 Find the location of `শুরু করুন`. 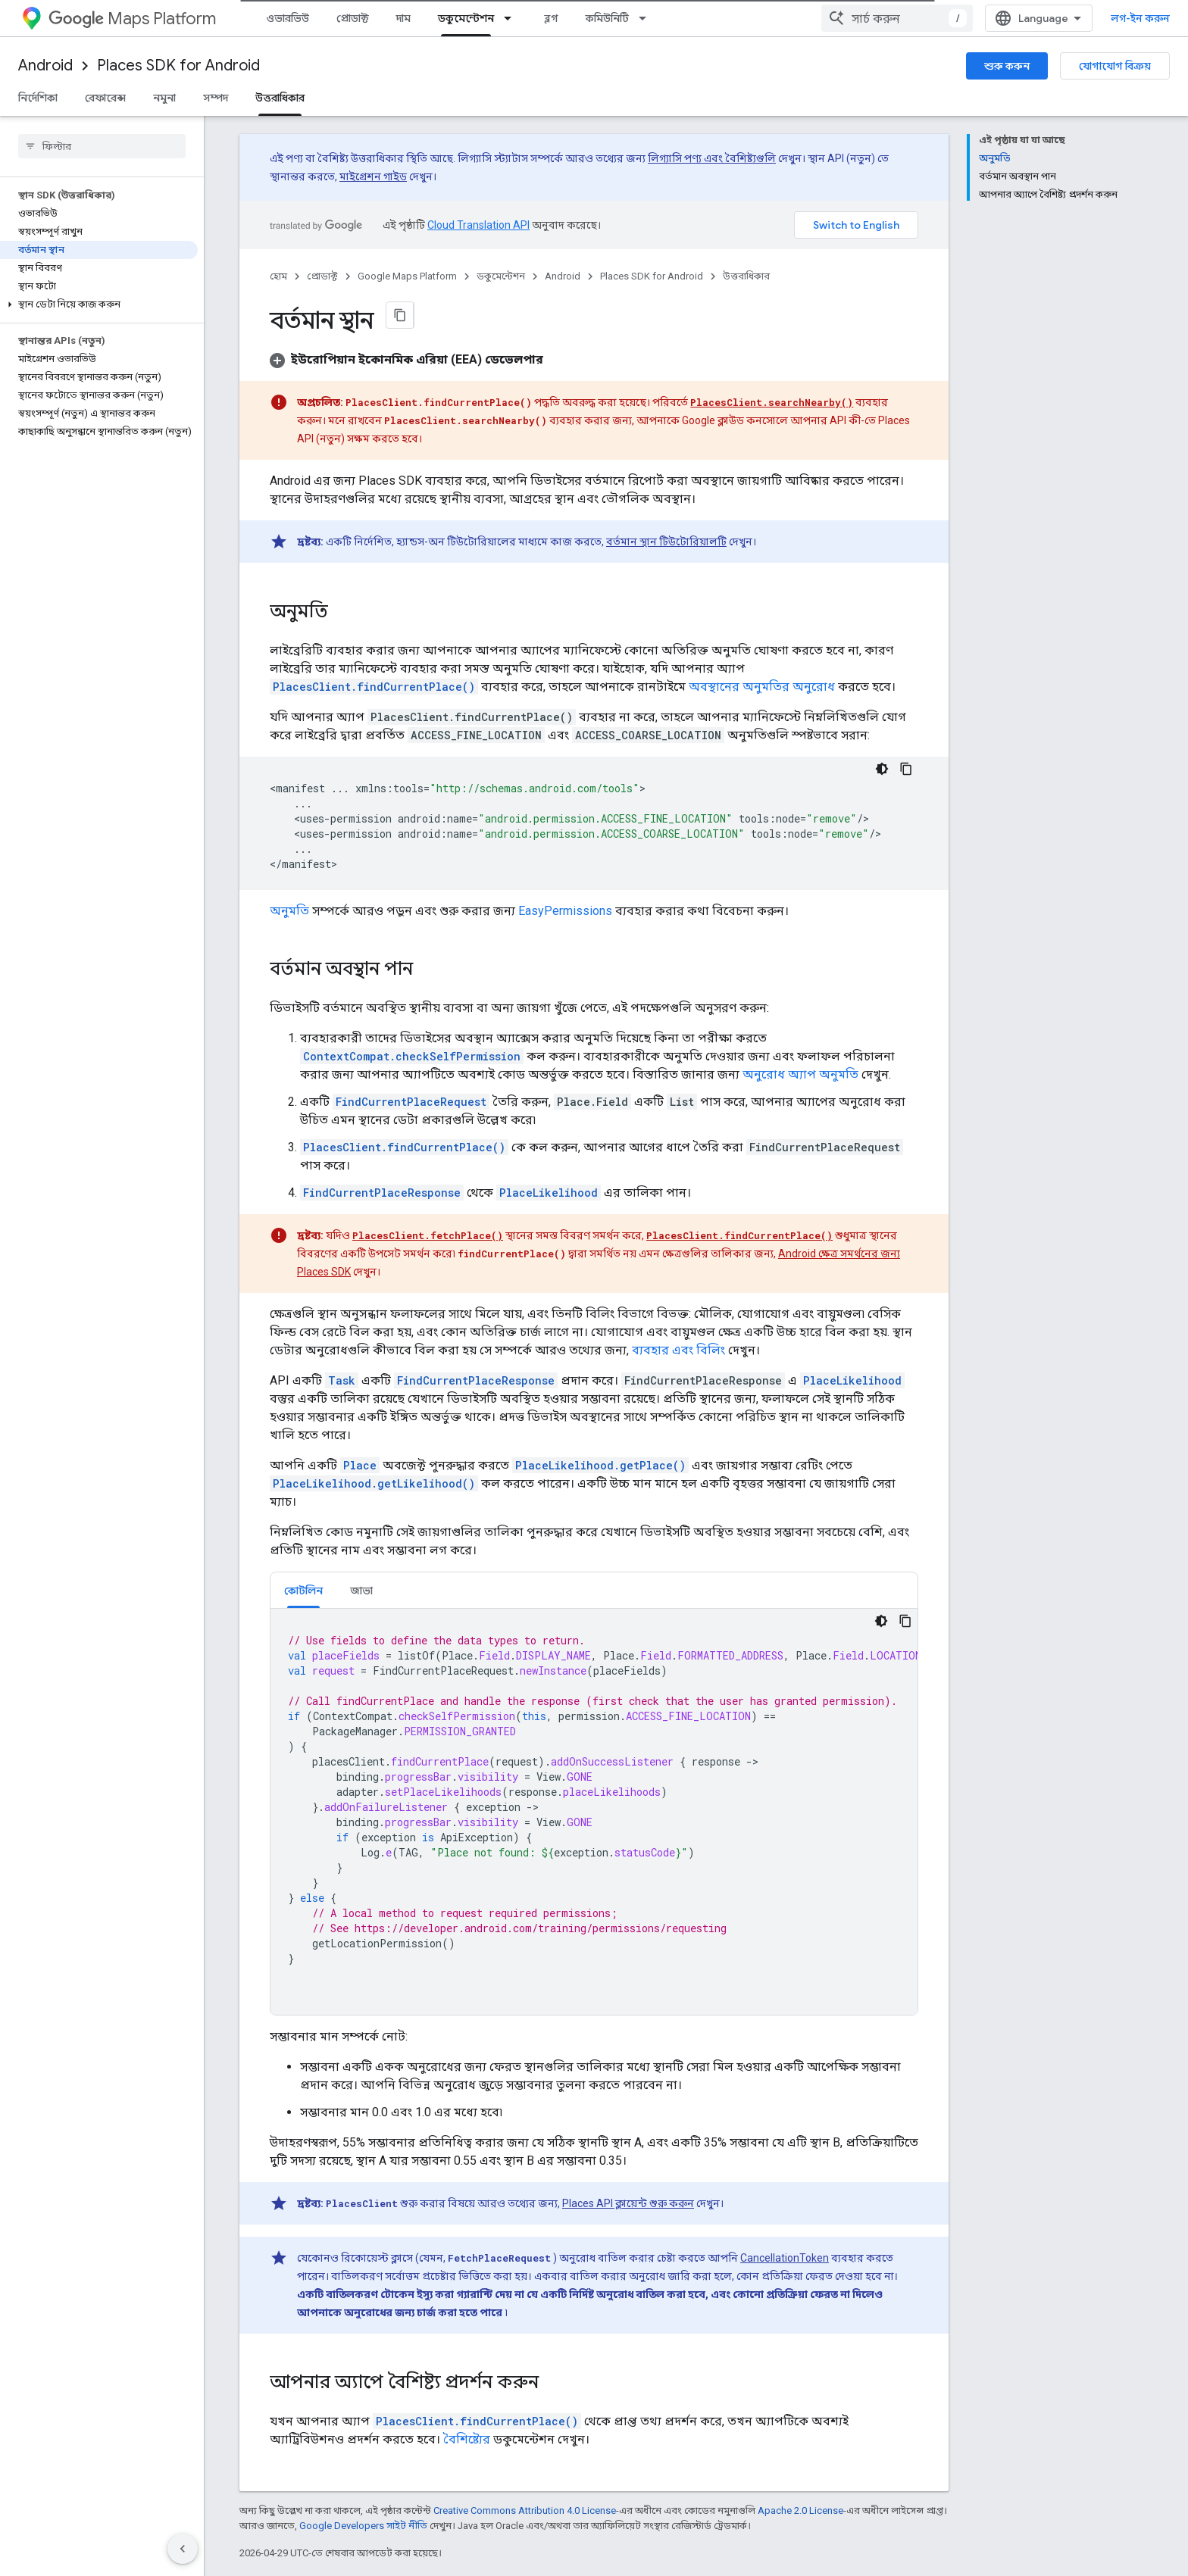

শুরু করুন is located at coordinates (1007, 66).